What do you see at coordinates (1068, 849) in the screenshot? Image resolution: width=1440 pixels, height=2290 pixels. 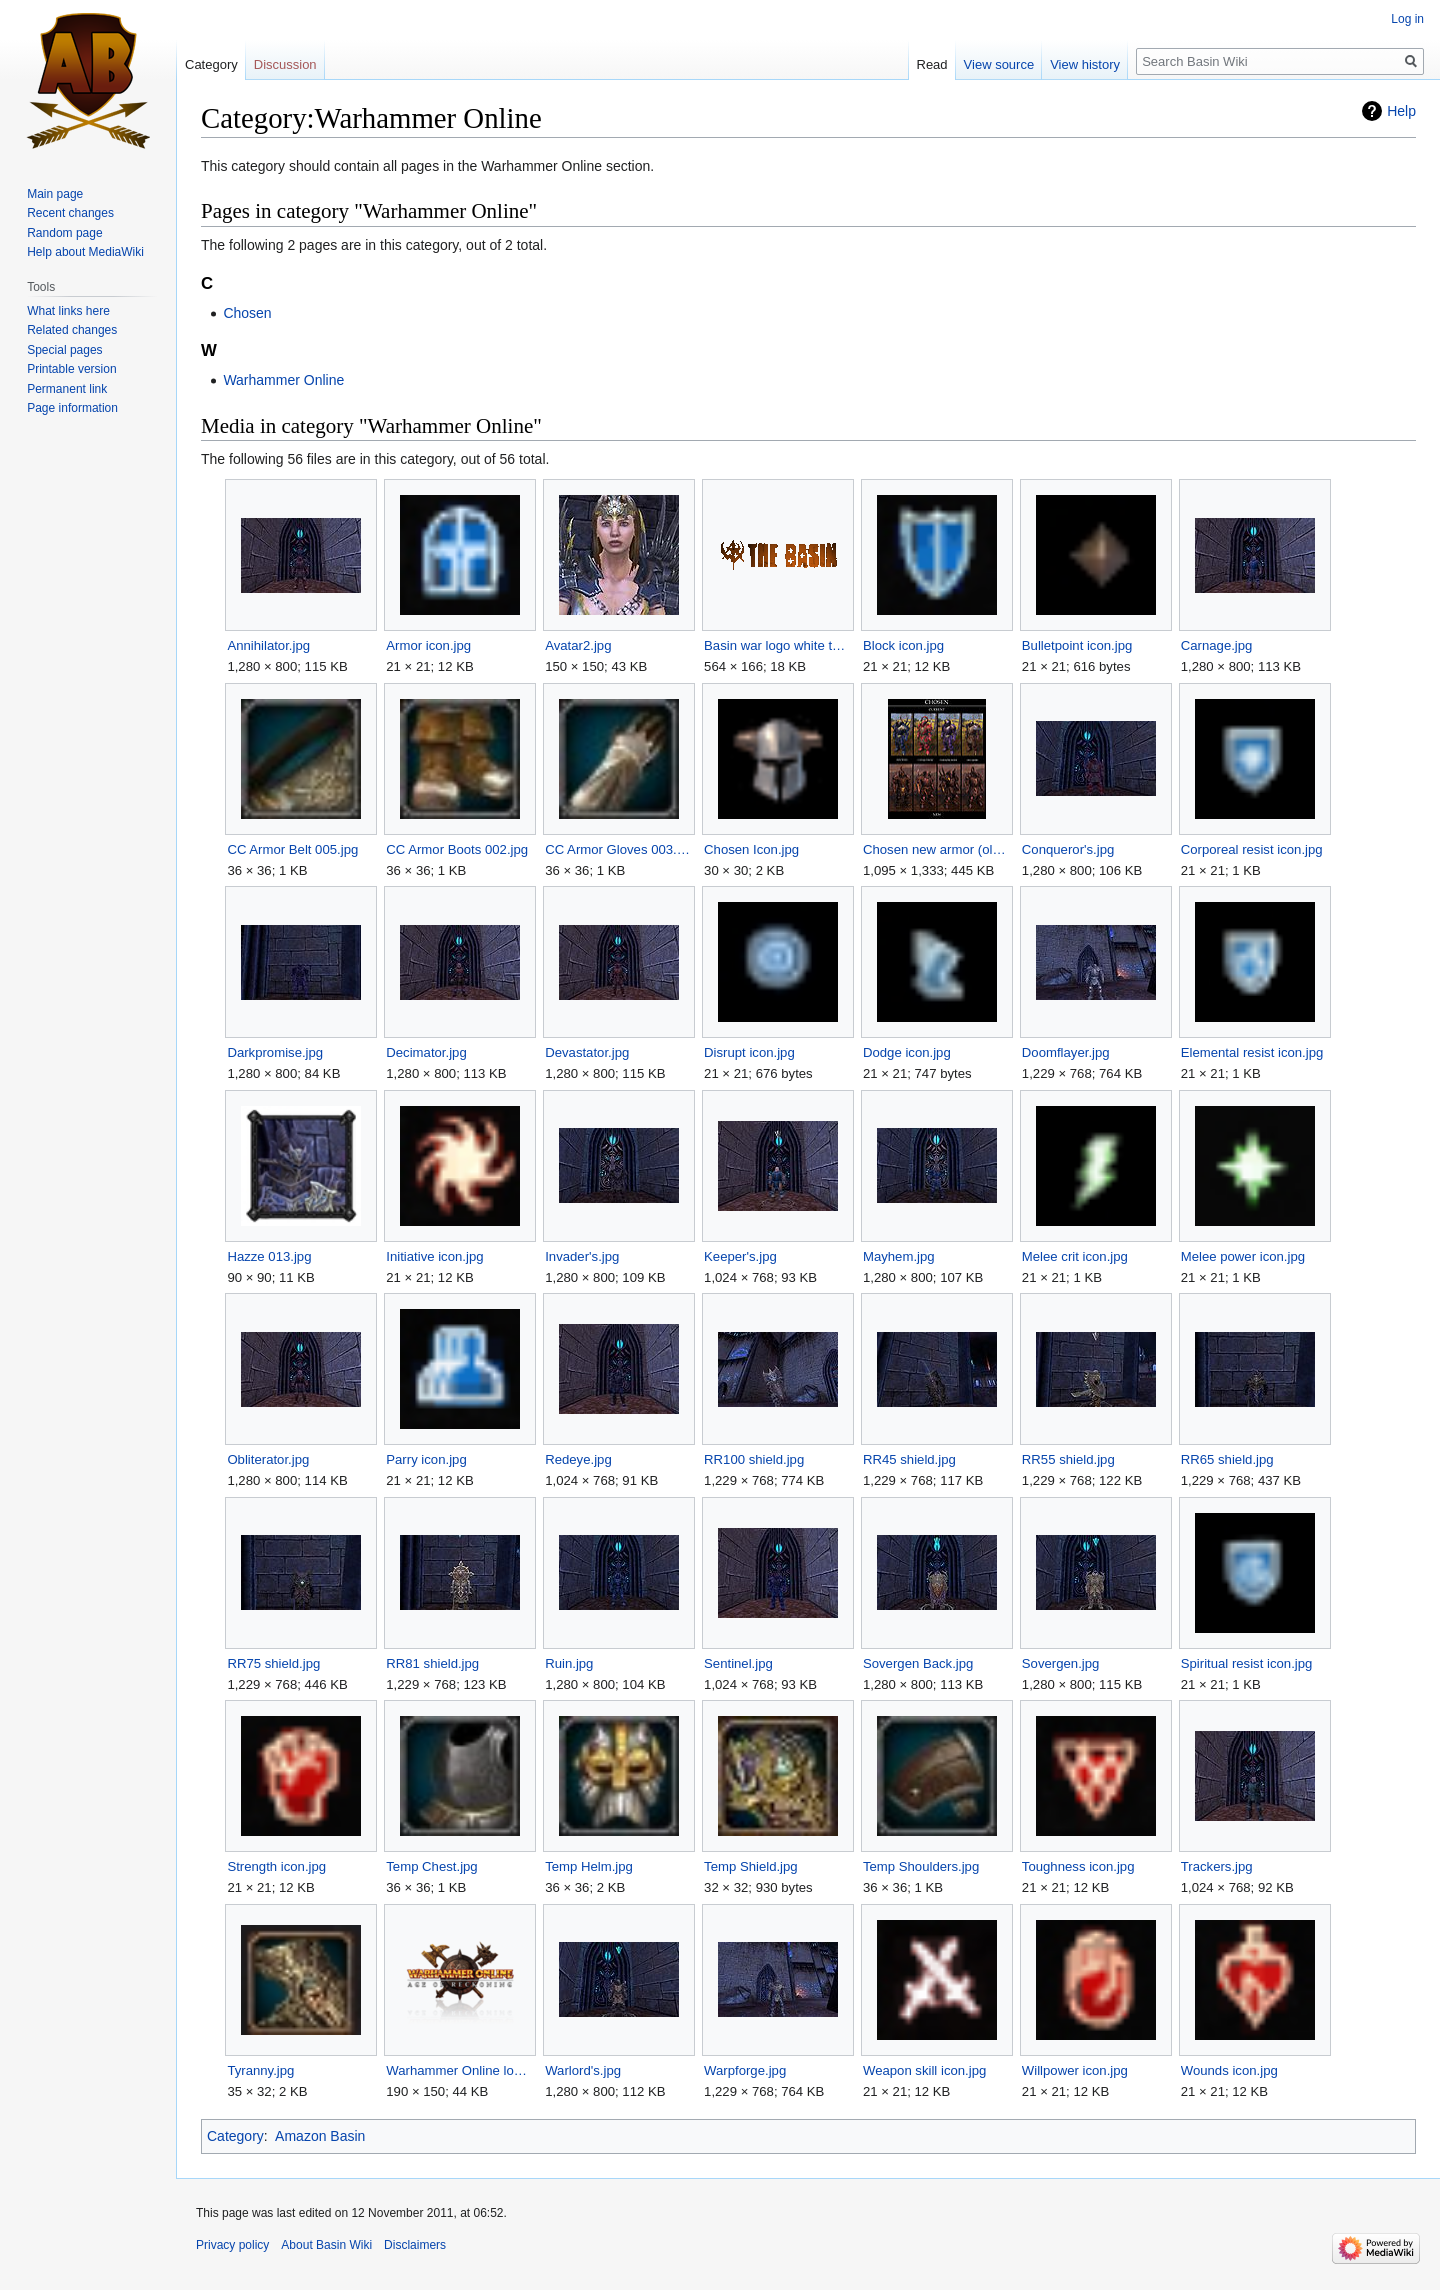 I see `Conqueror's.jpg` at bounding box center [1068, 849].